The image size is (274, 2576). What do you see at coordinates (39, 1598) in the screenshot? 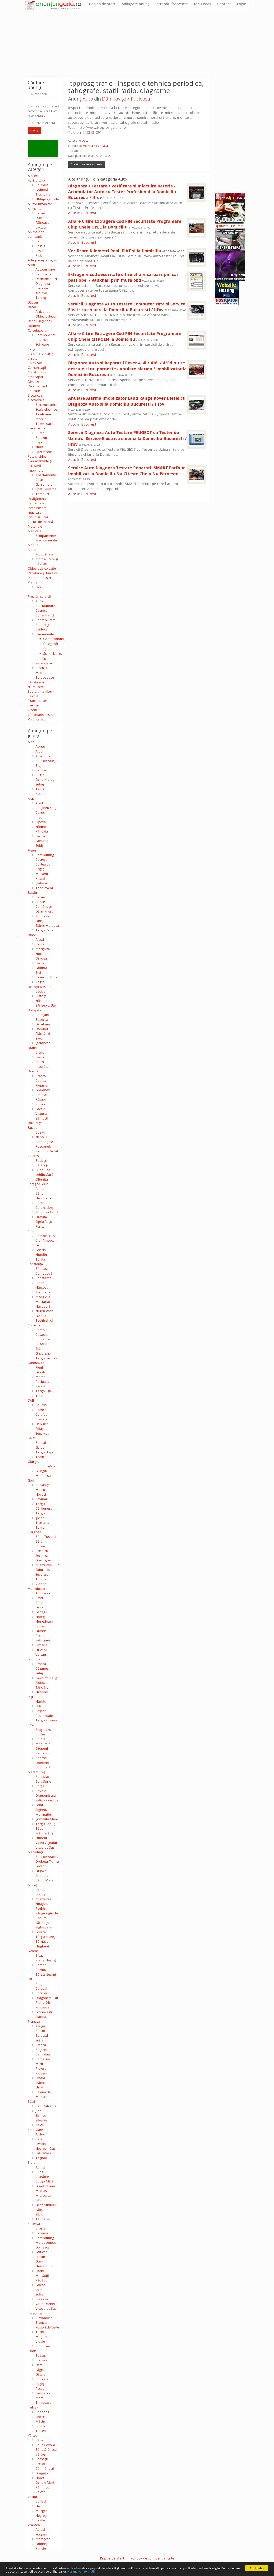
I see `Brad` at bounding box center [39, 1598].